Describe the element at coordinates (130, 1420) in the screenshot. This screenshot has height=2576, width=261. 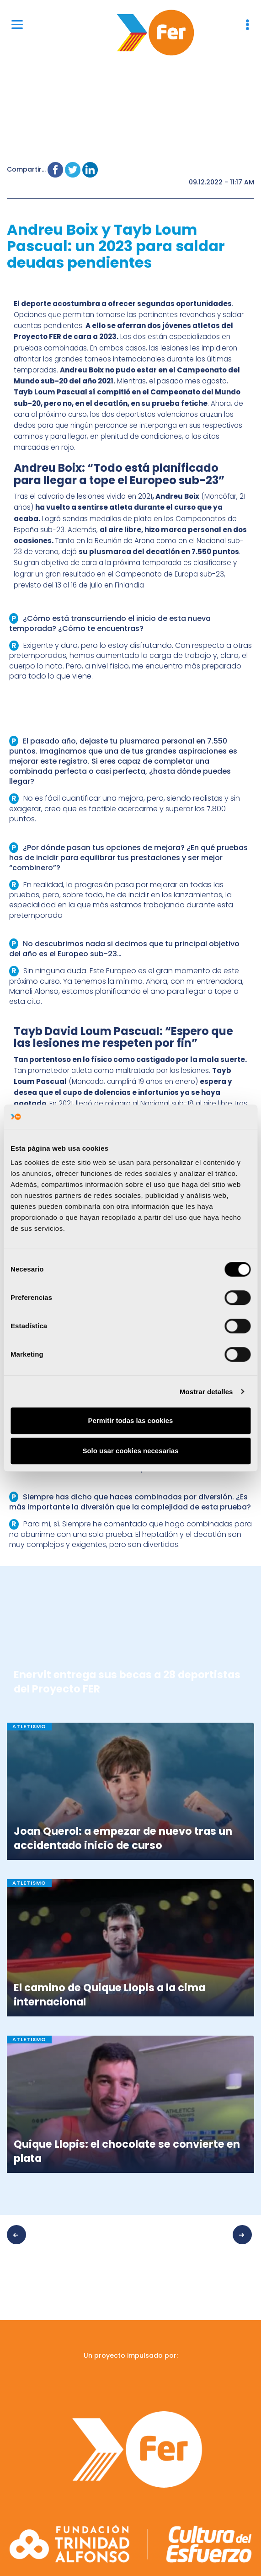
I see `Permitir todas las cookies` at that location.